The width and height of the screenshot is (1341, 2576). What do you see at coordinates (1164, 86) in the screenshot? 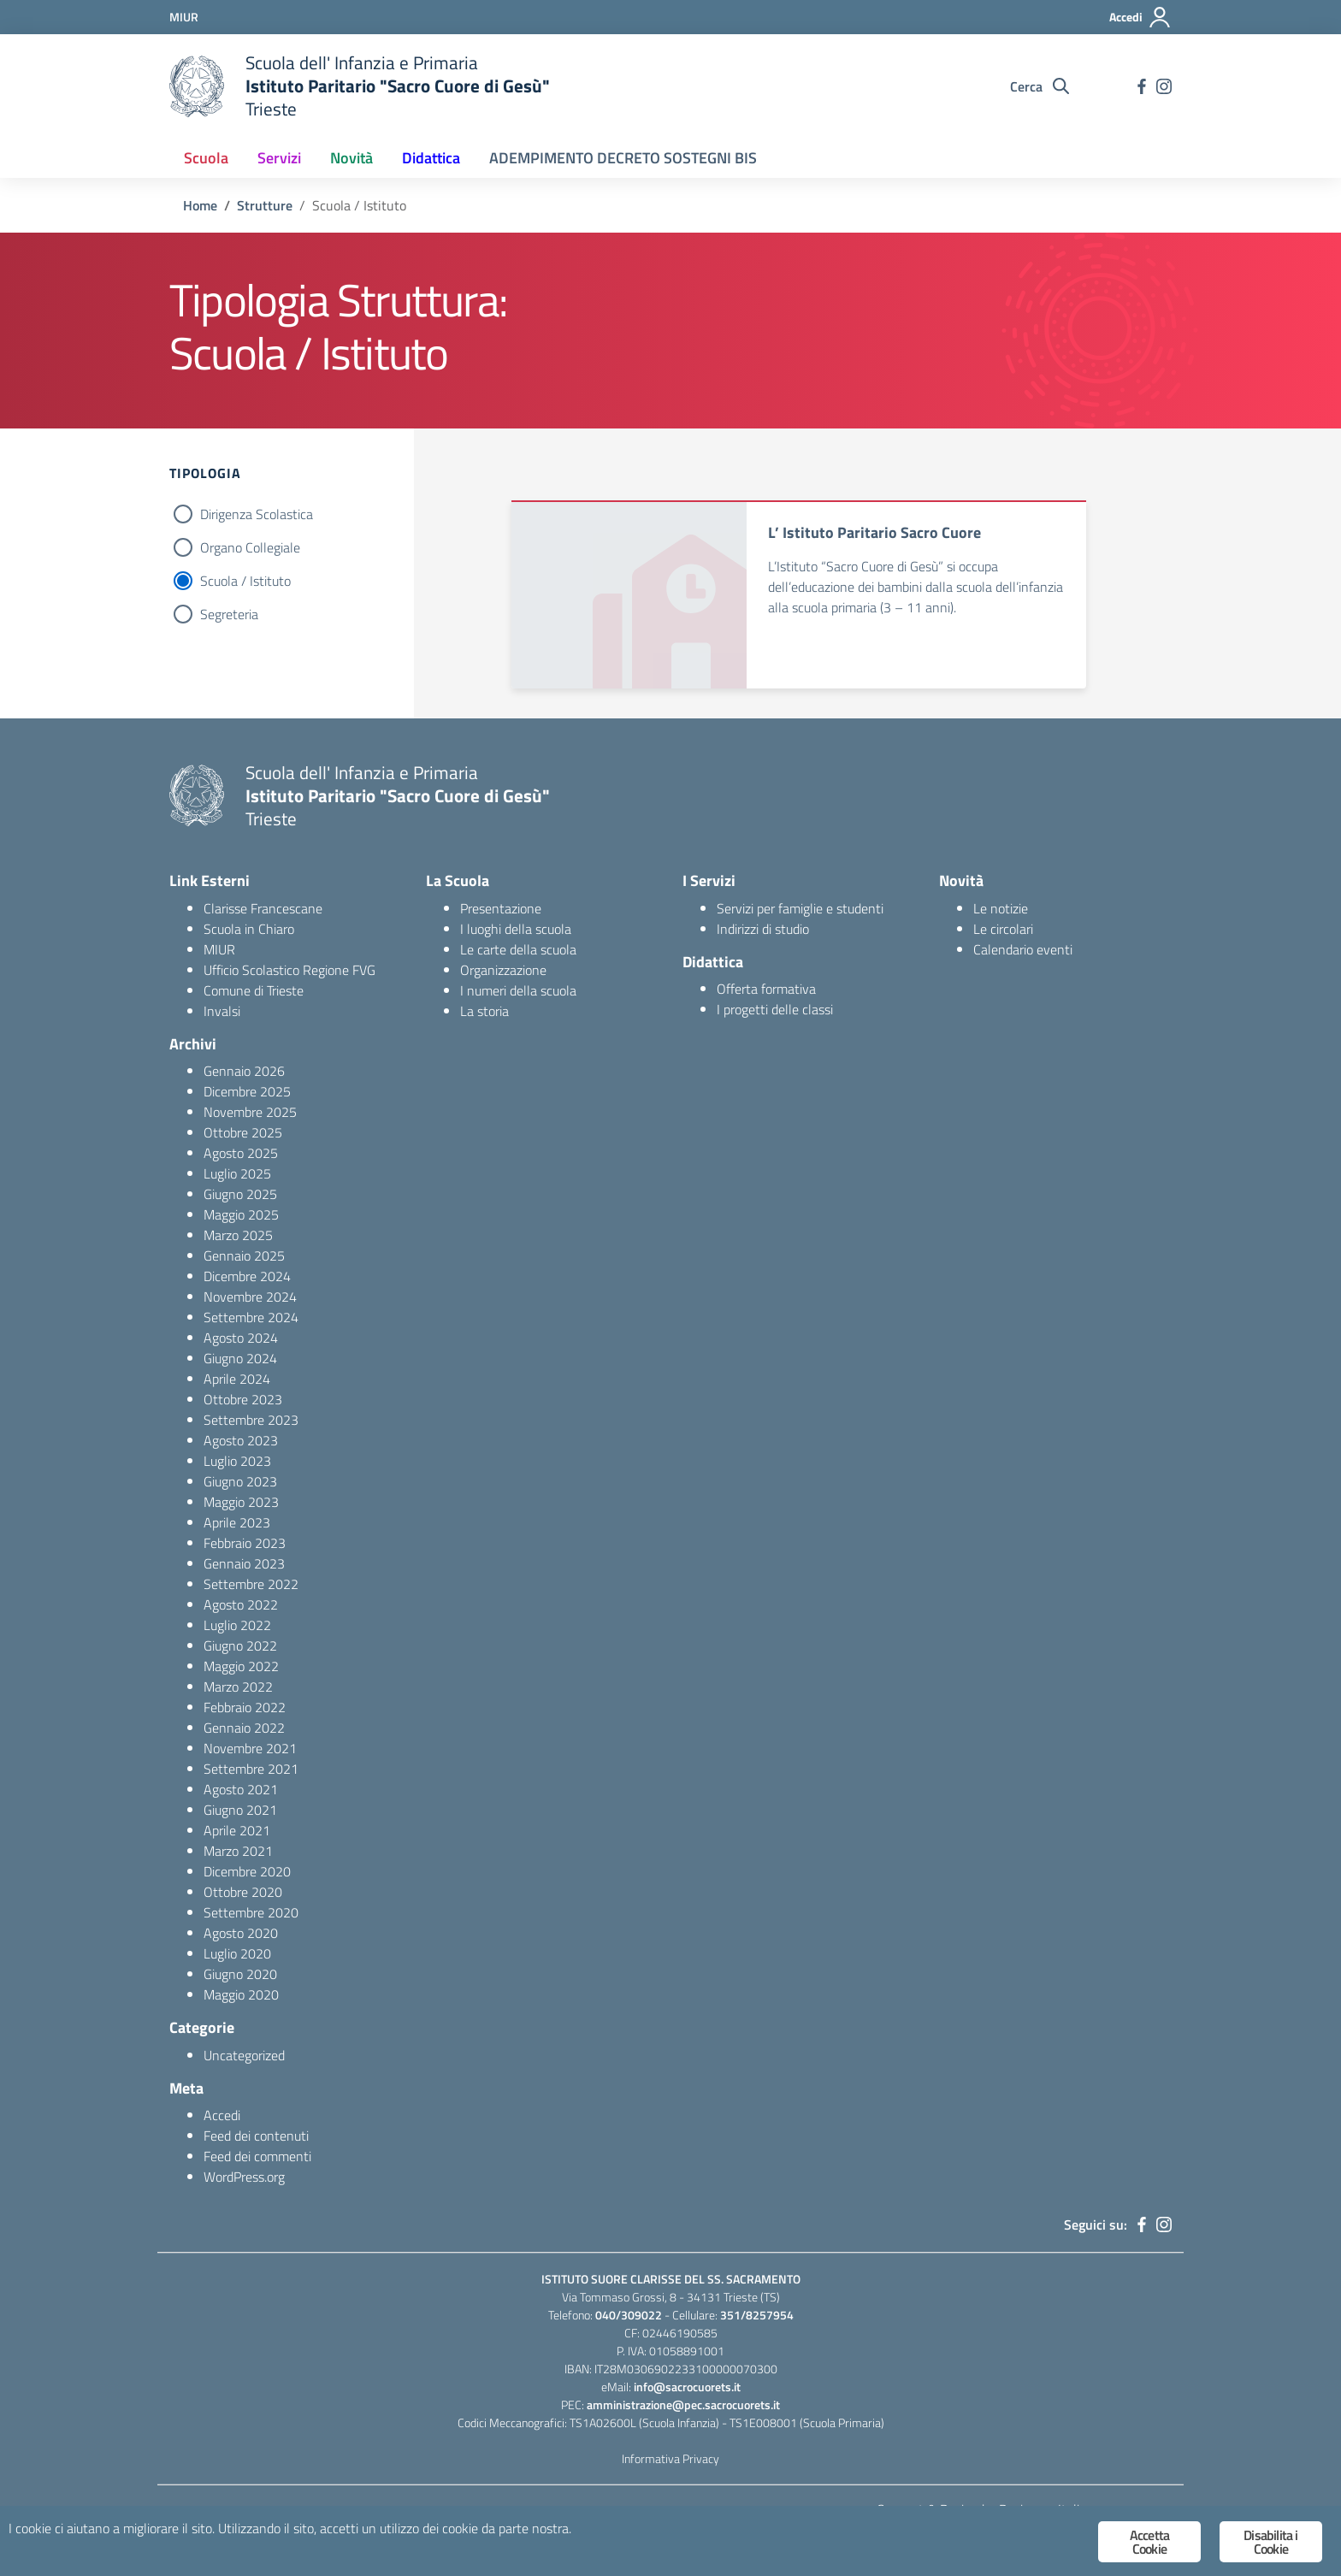
I see `[instagram]` at bounding box center [1164, 86].